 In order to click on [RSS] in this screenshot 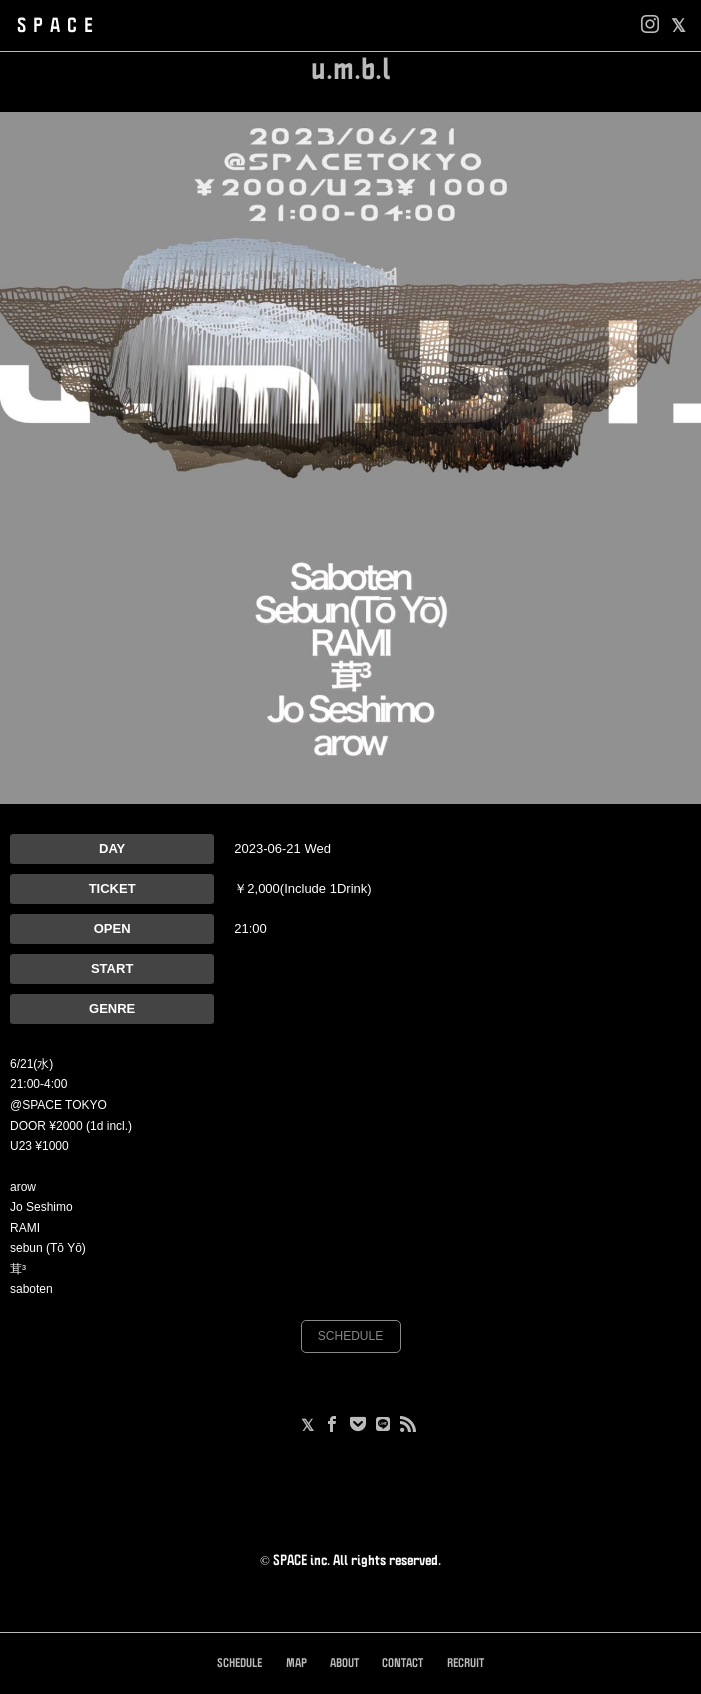, I will do `click(408, 1426)`.